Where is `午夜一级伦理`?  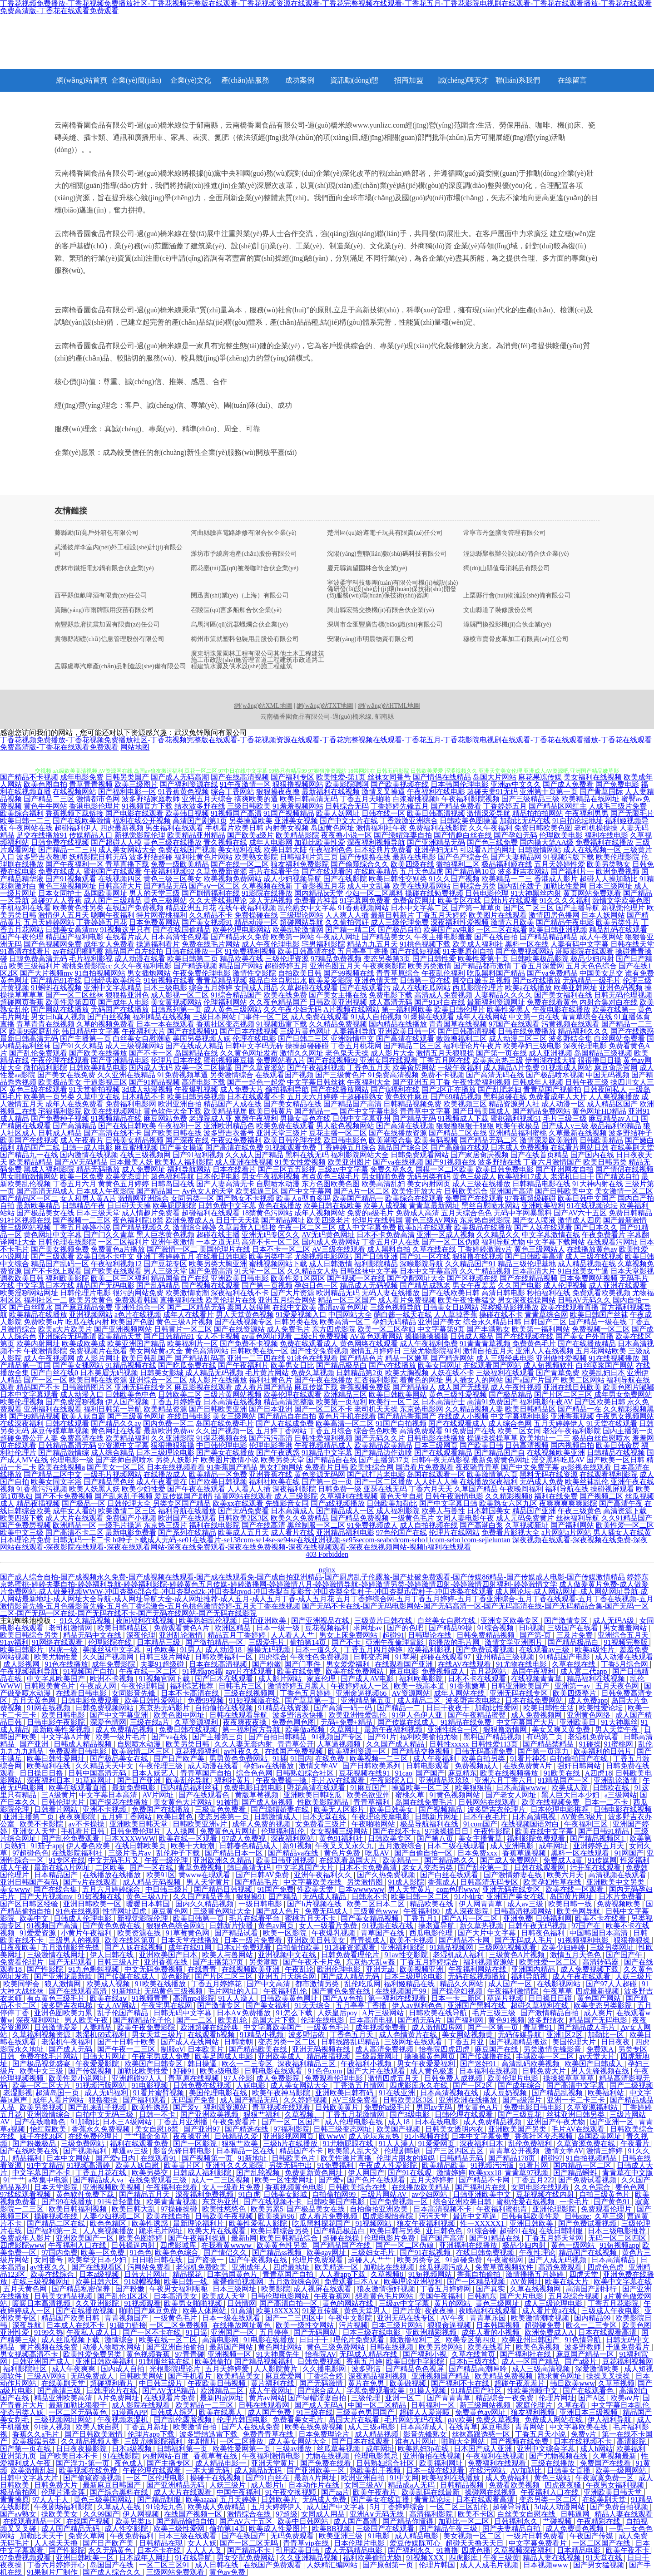 午夜一级伦理 is located at coordinates (167, 1860).